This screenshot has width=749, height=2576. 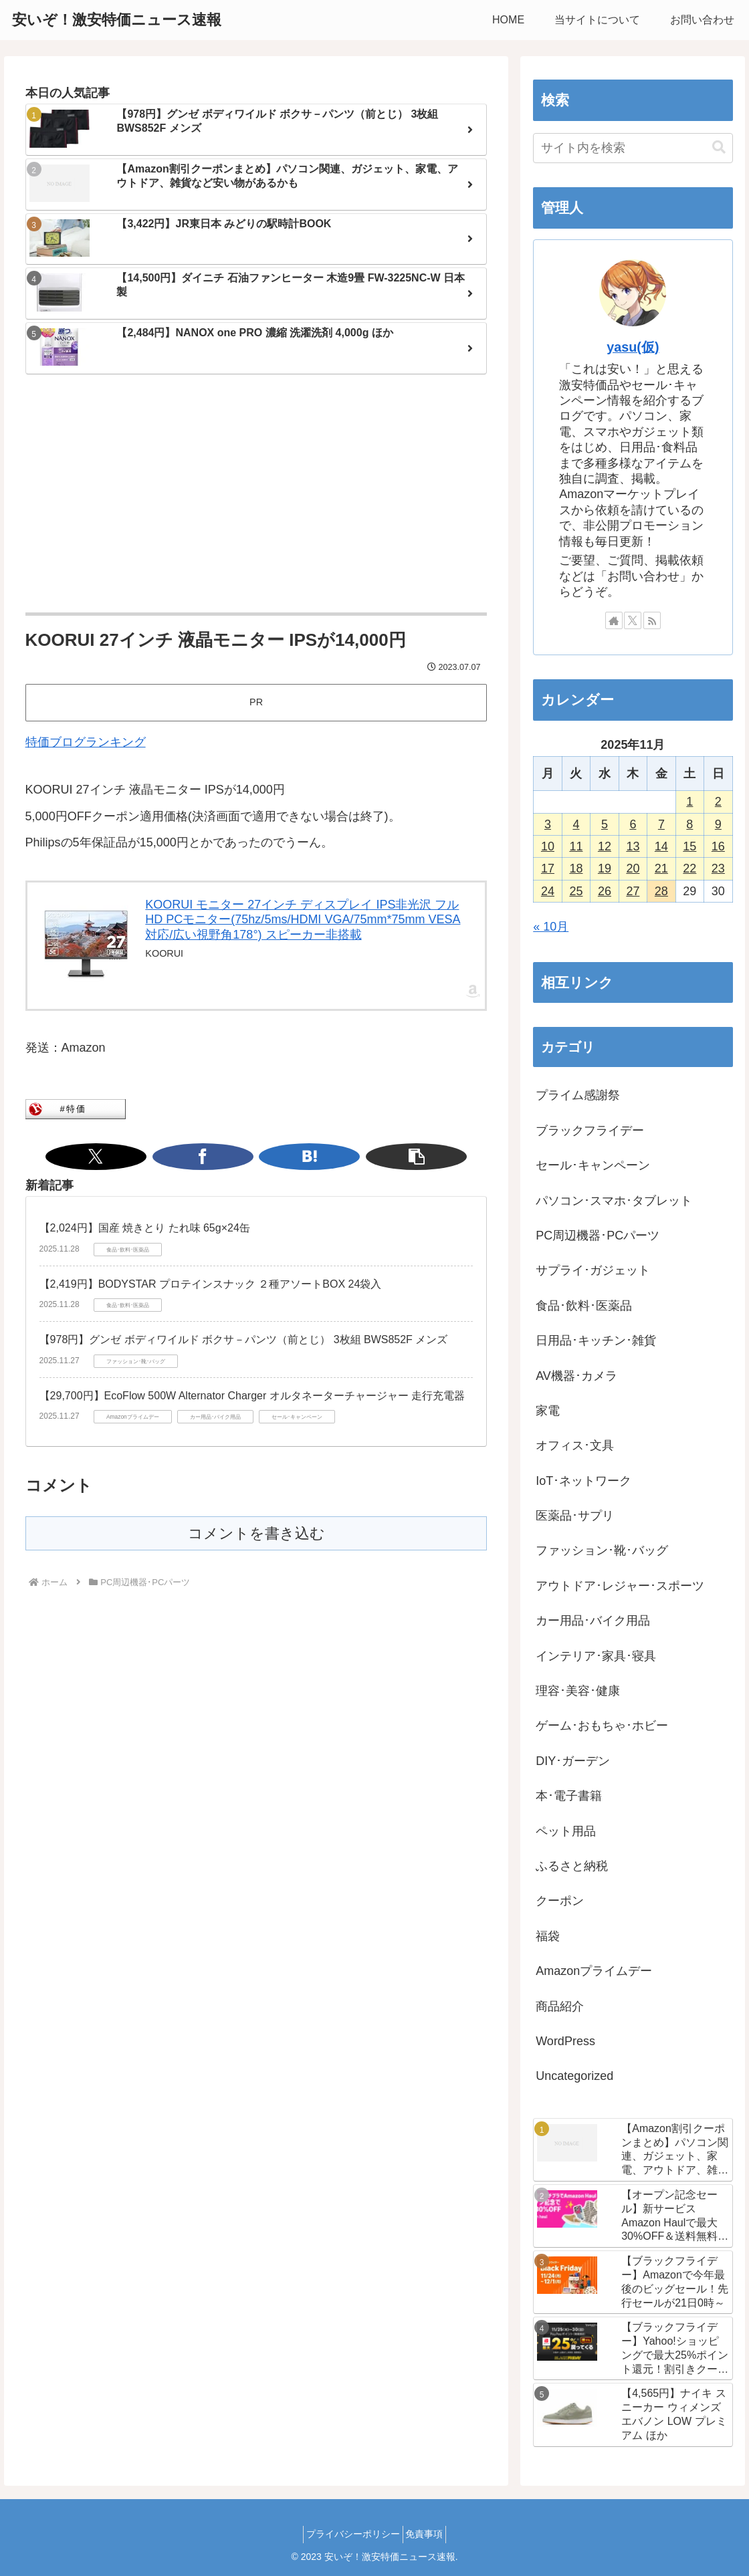 What do you see at coordinates (272, 1156) in the screenshot?
I see `[はてブでブックマーク]` at bounding box center [272, 1156].